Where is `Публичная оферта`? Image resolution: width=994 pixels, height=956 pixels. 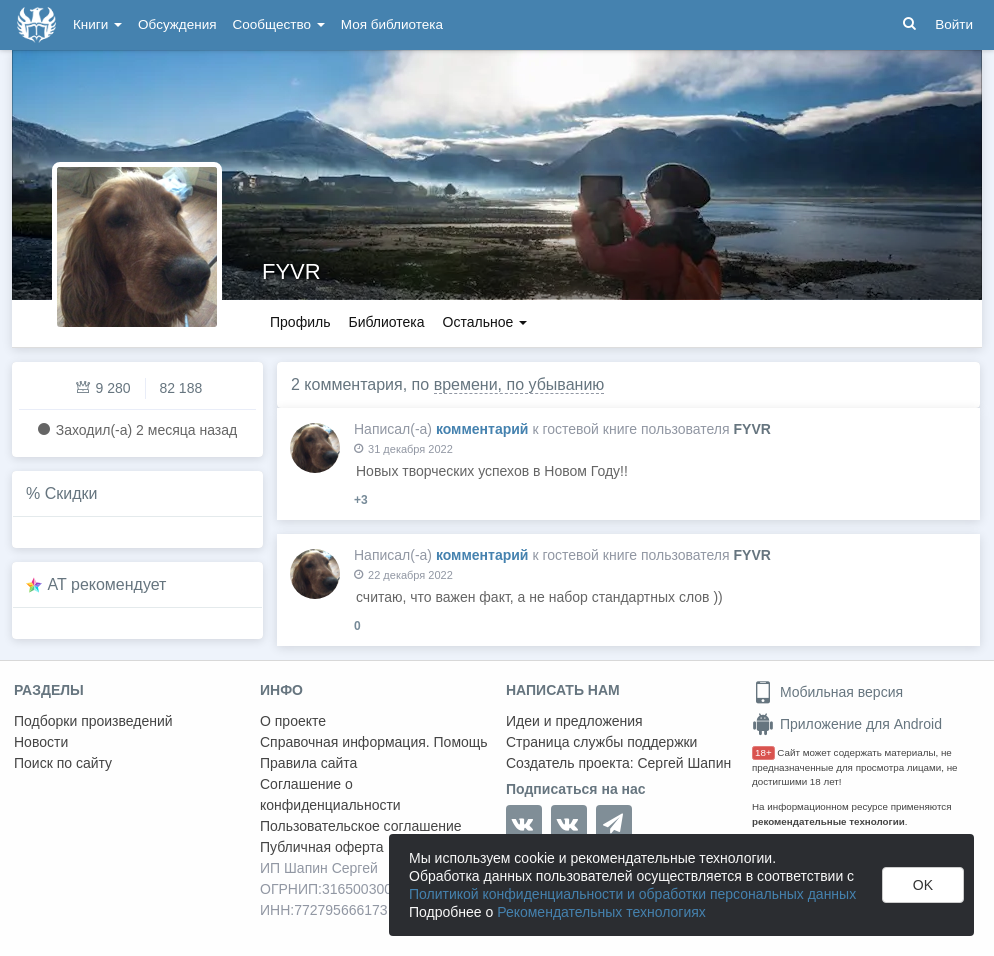 Публичная оферта is located at coordinates (322, 847).